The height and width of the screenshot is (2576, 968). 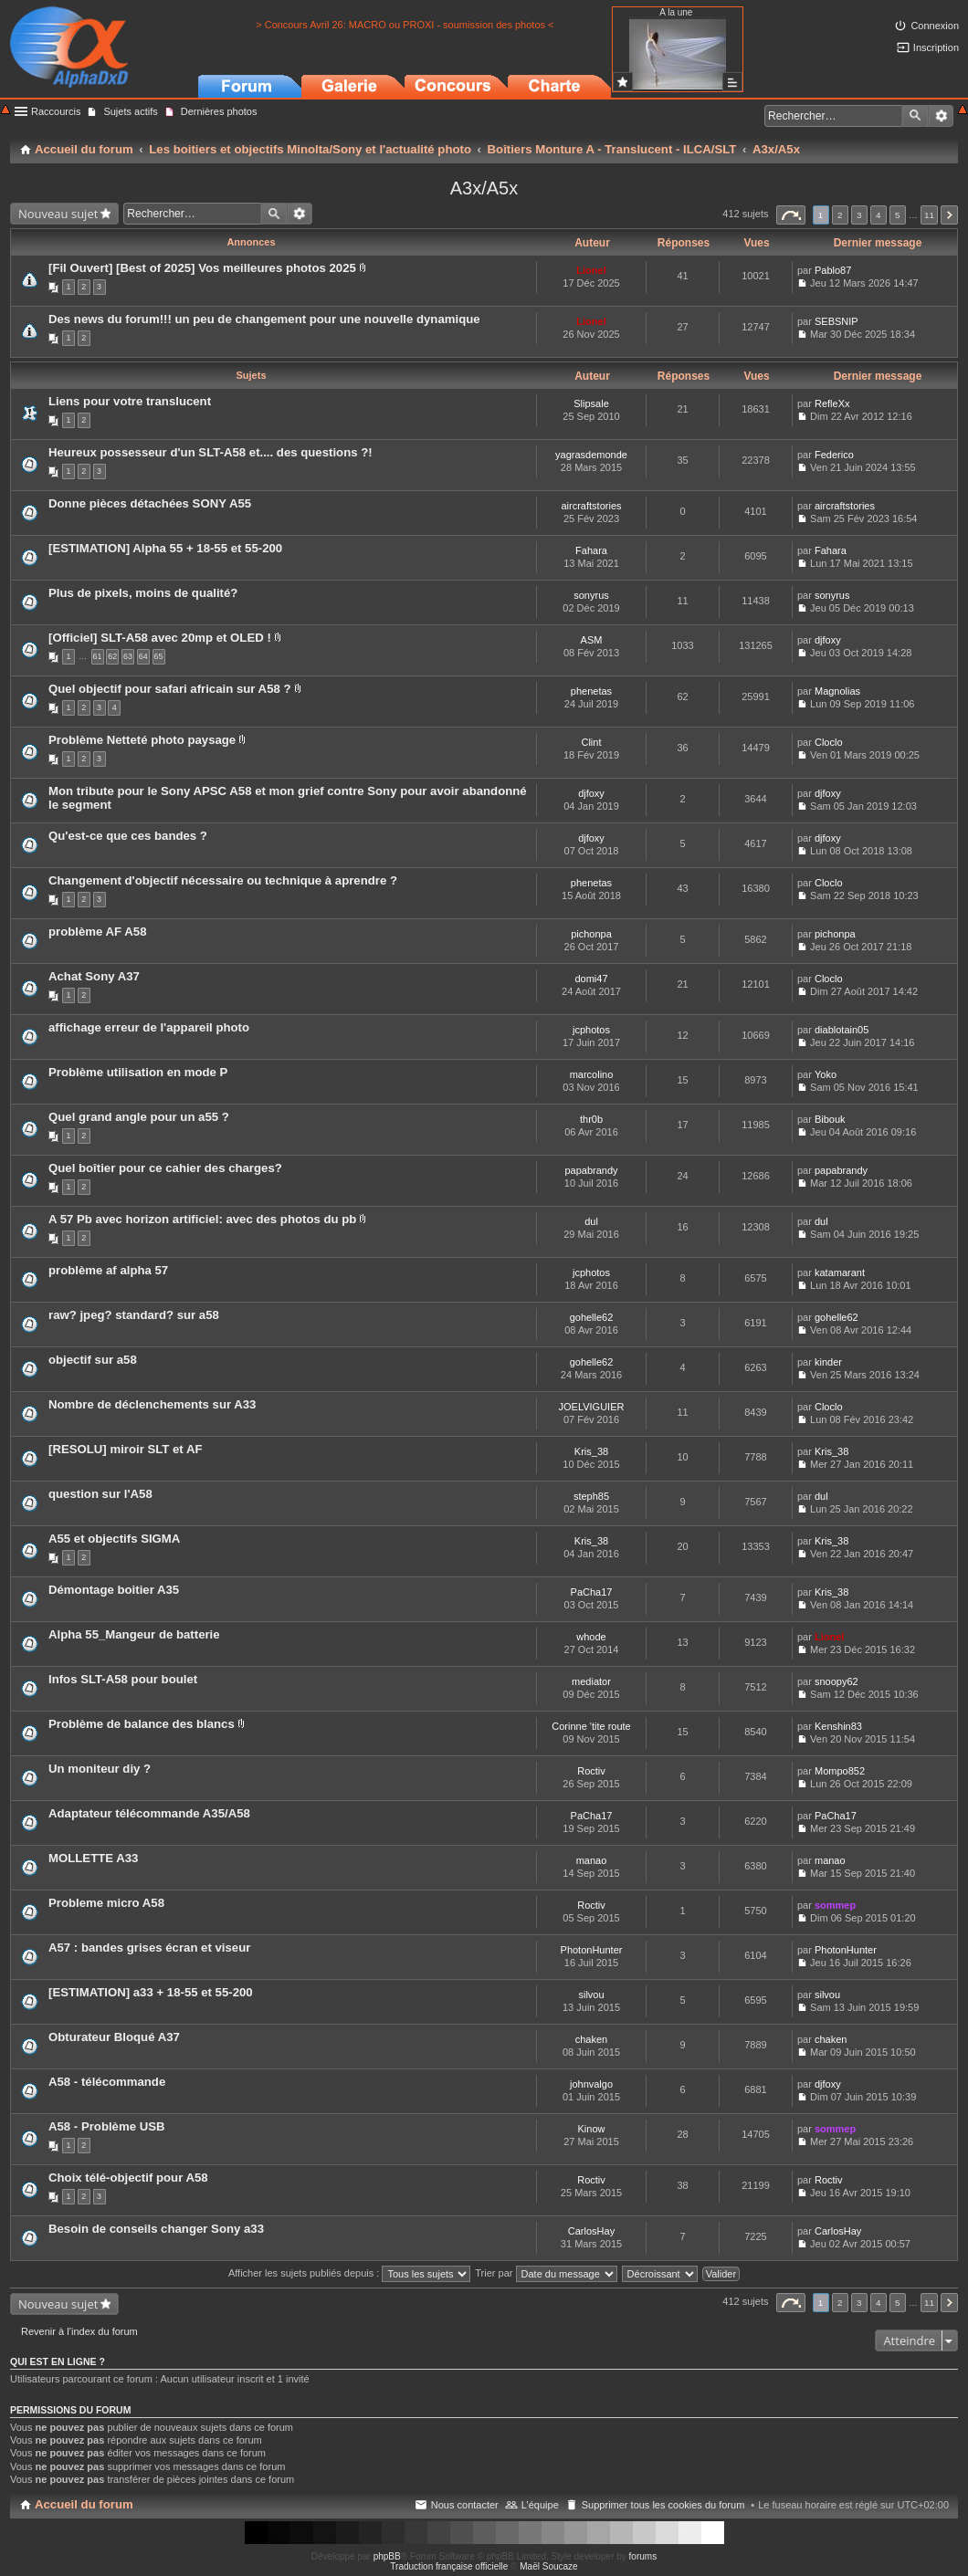 I want to click on 11 [button], so click(x=929, y=215).